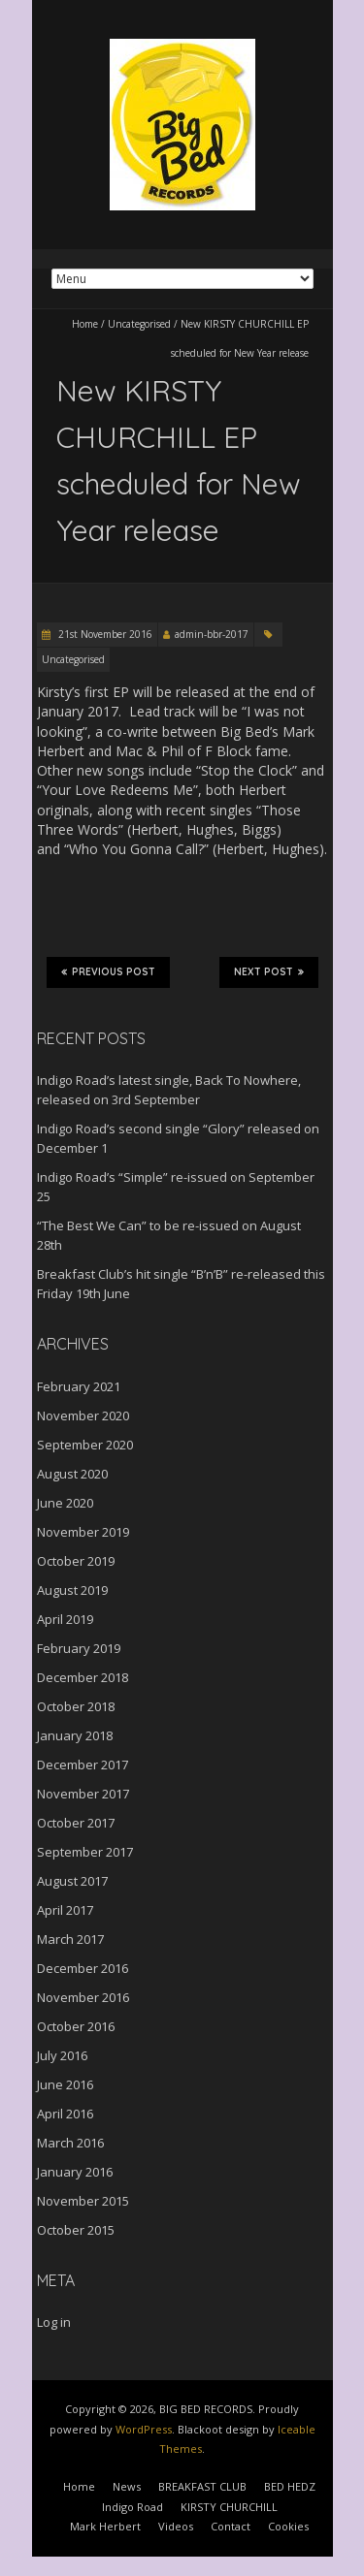 The width and height of the screenshot is (364, 2576). Describe the element at coordinates (288, 2526) in the screenshot. I see `Cookies` at that location.